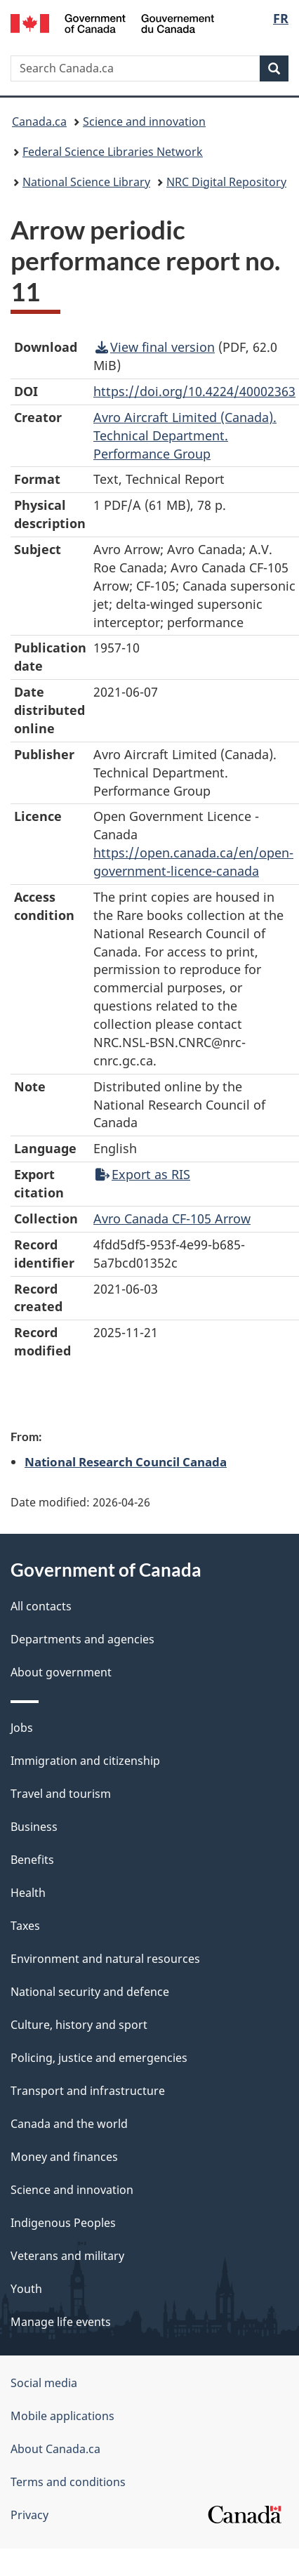  I want to click on Mobile applications, so click(62, 2416).